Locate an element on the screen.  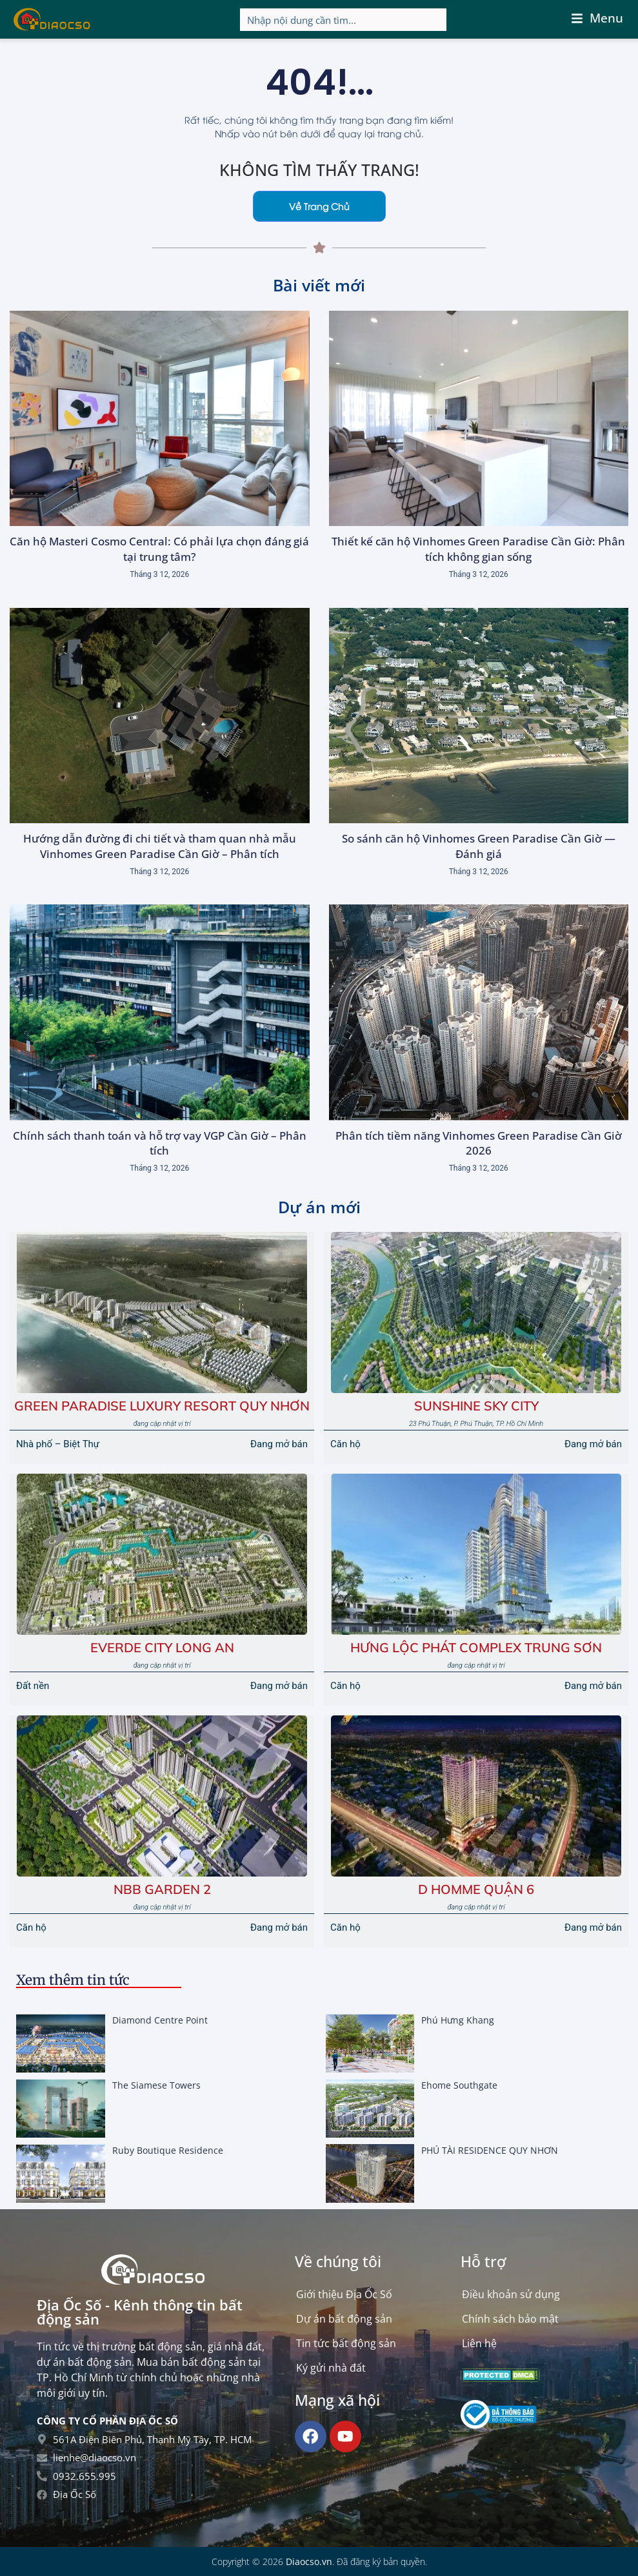
Căn hộ Masteri Cosmo Central: Có phải lựa chọn đáng giá tại trung tâm? is located at coordinates (159, 549).